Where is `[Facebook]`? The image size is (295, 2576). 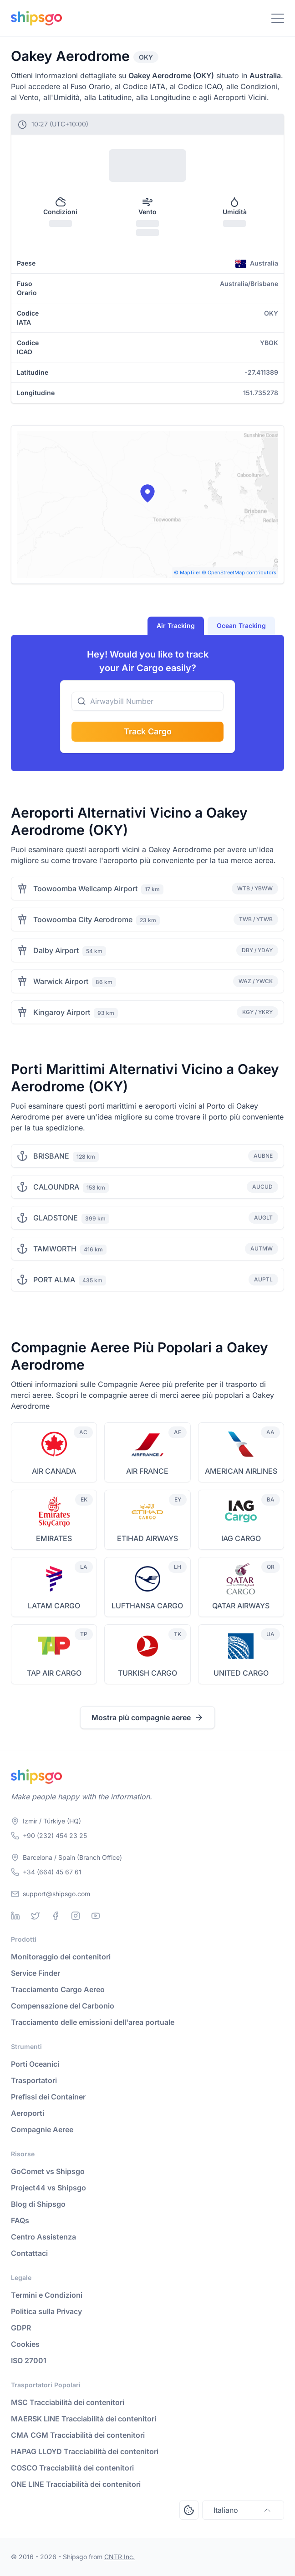
[Facebook] is located at coordinates (55, 1915).